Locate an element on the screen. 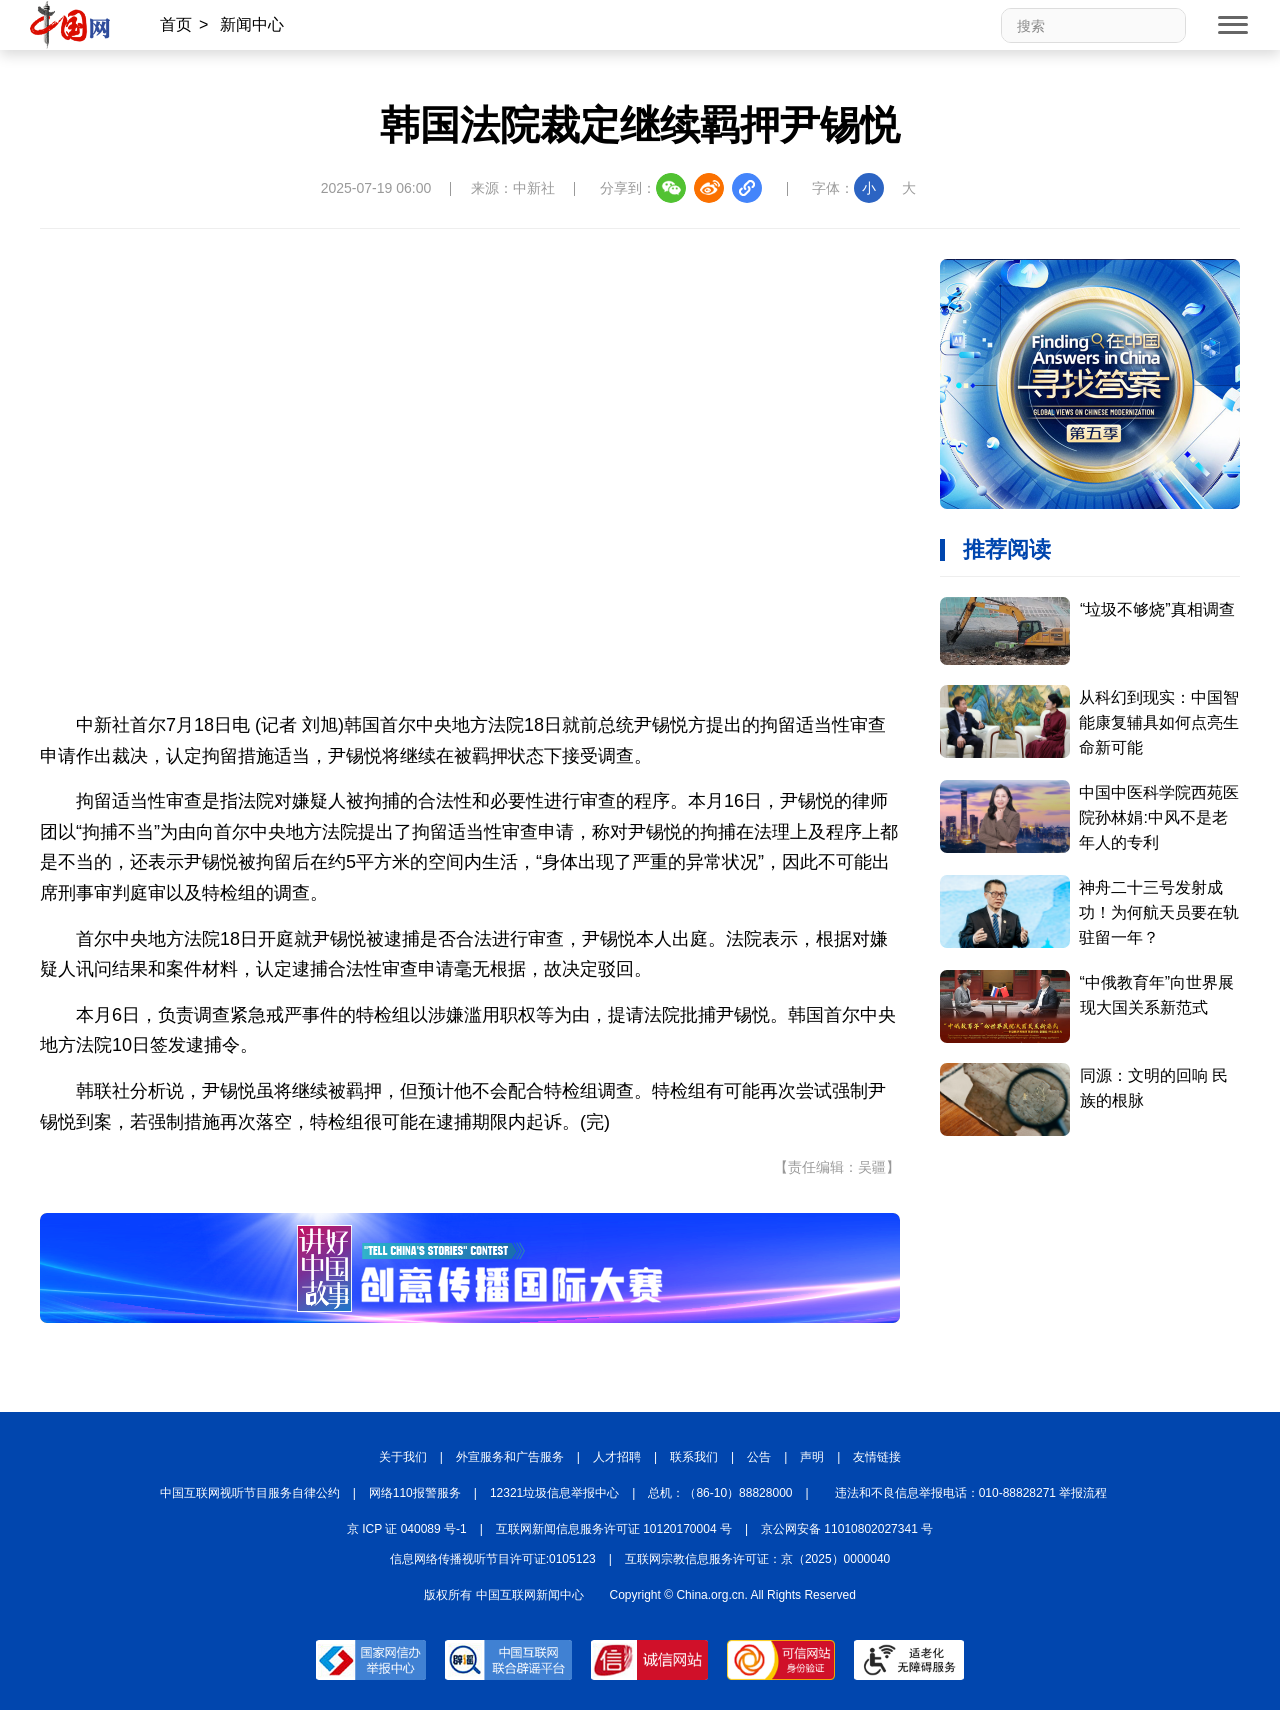 This screenshot has height=1710, width=1280. 公告 is located at coordinates (759, 1457).